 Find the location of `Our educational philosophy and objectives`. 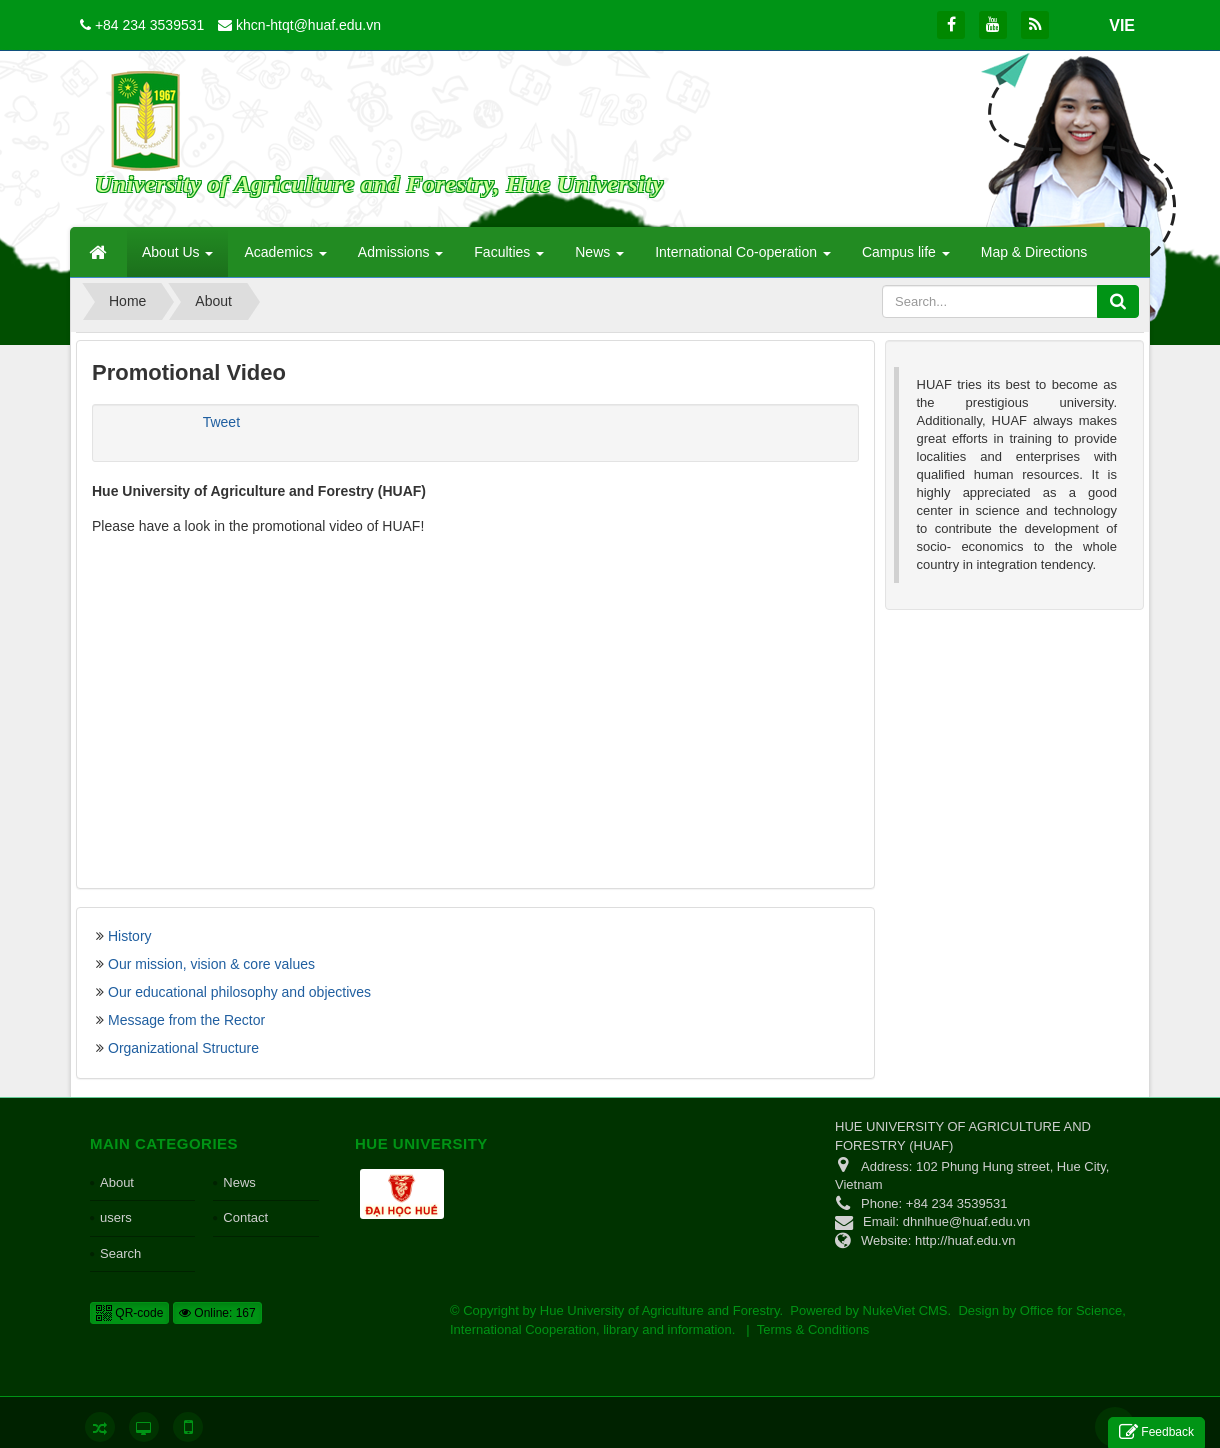

Our educational philosophy and objectives is located at coordinates (239, 992).